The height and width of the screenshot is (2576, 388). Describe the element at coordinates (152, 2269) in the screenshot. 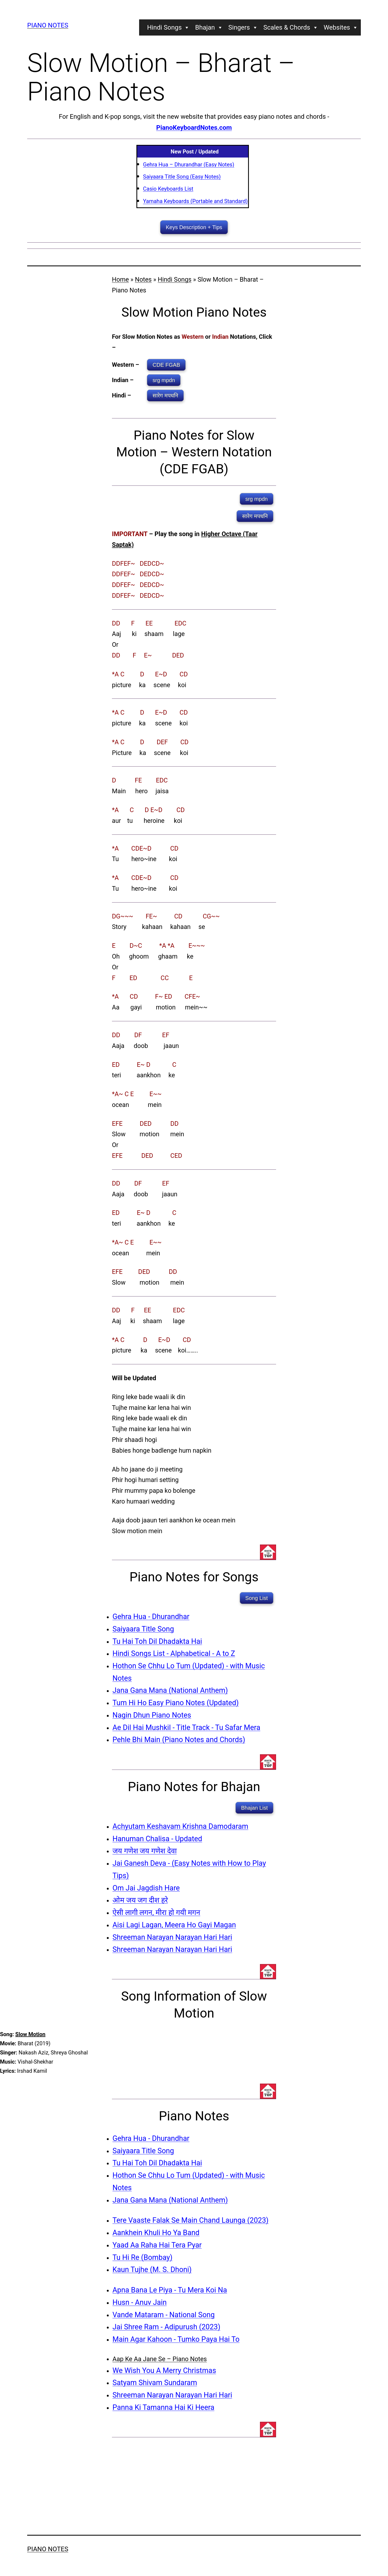

I see `Kaun Tujhe (M. S. Dhoni)` at that location.